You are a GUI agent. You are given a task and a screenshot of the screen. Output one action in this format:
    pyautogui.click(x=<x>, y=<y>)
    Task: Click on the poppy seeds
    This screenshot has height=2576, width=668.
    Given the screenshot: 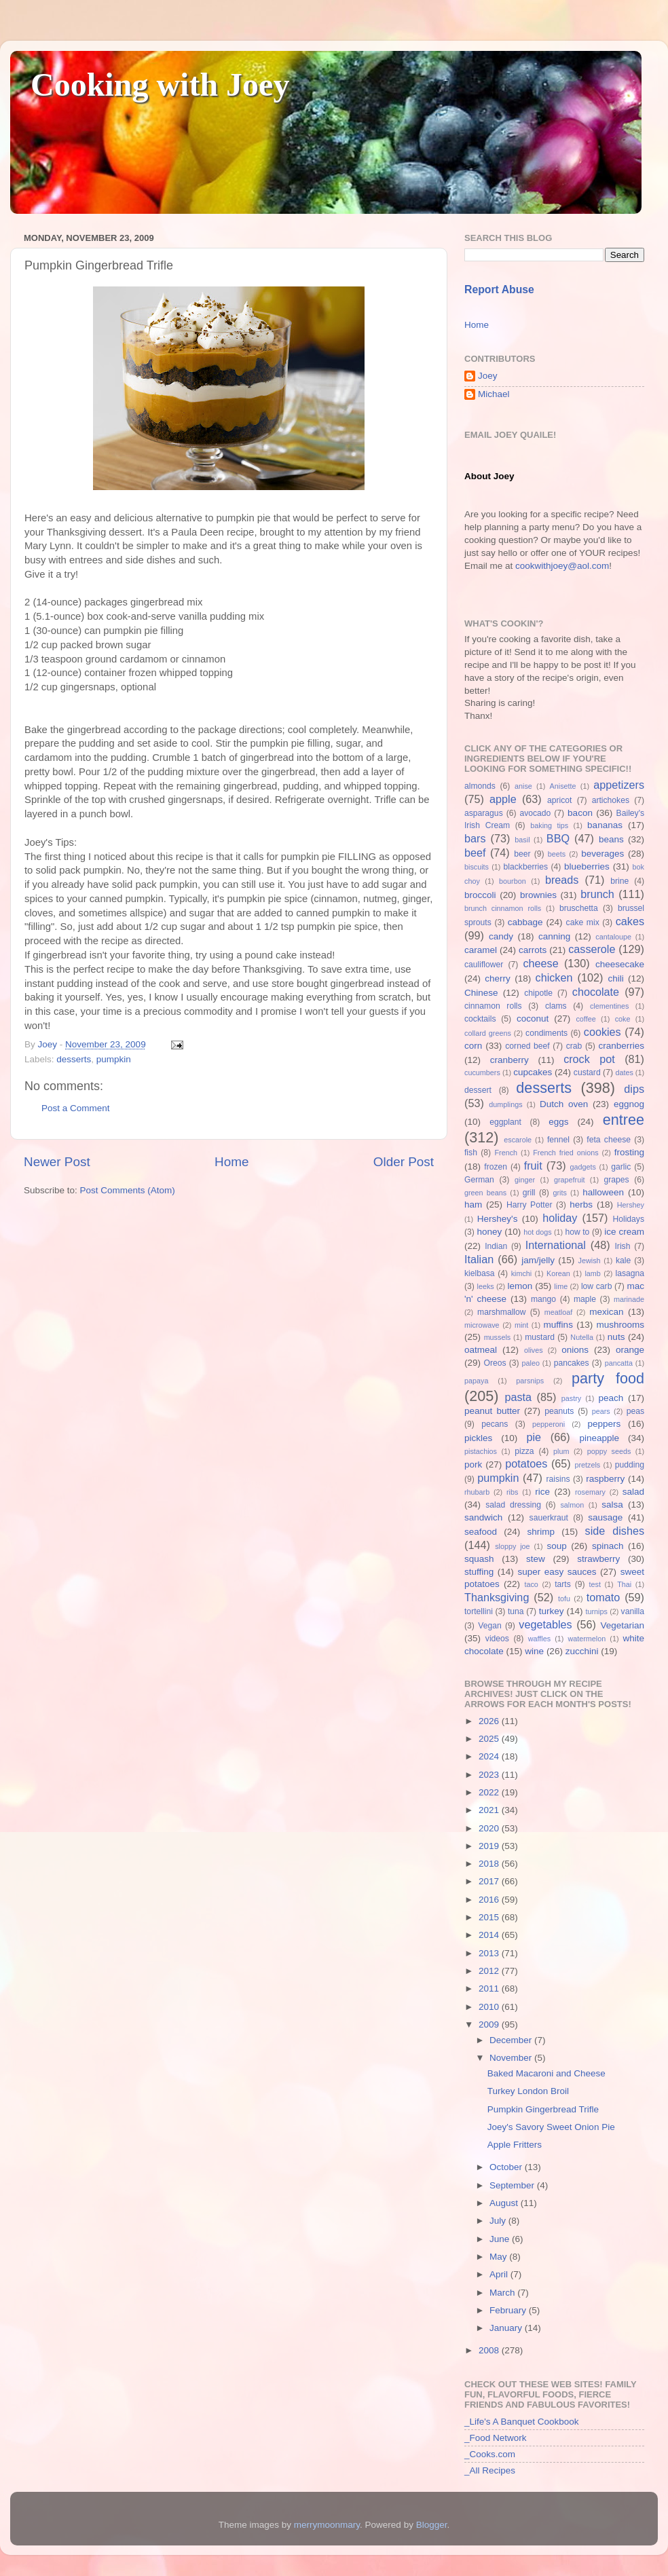 What is the action you would take?
    pyautogui.click(x=609, y=1451)
    